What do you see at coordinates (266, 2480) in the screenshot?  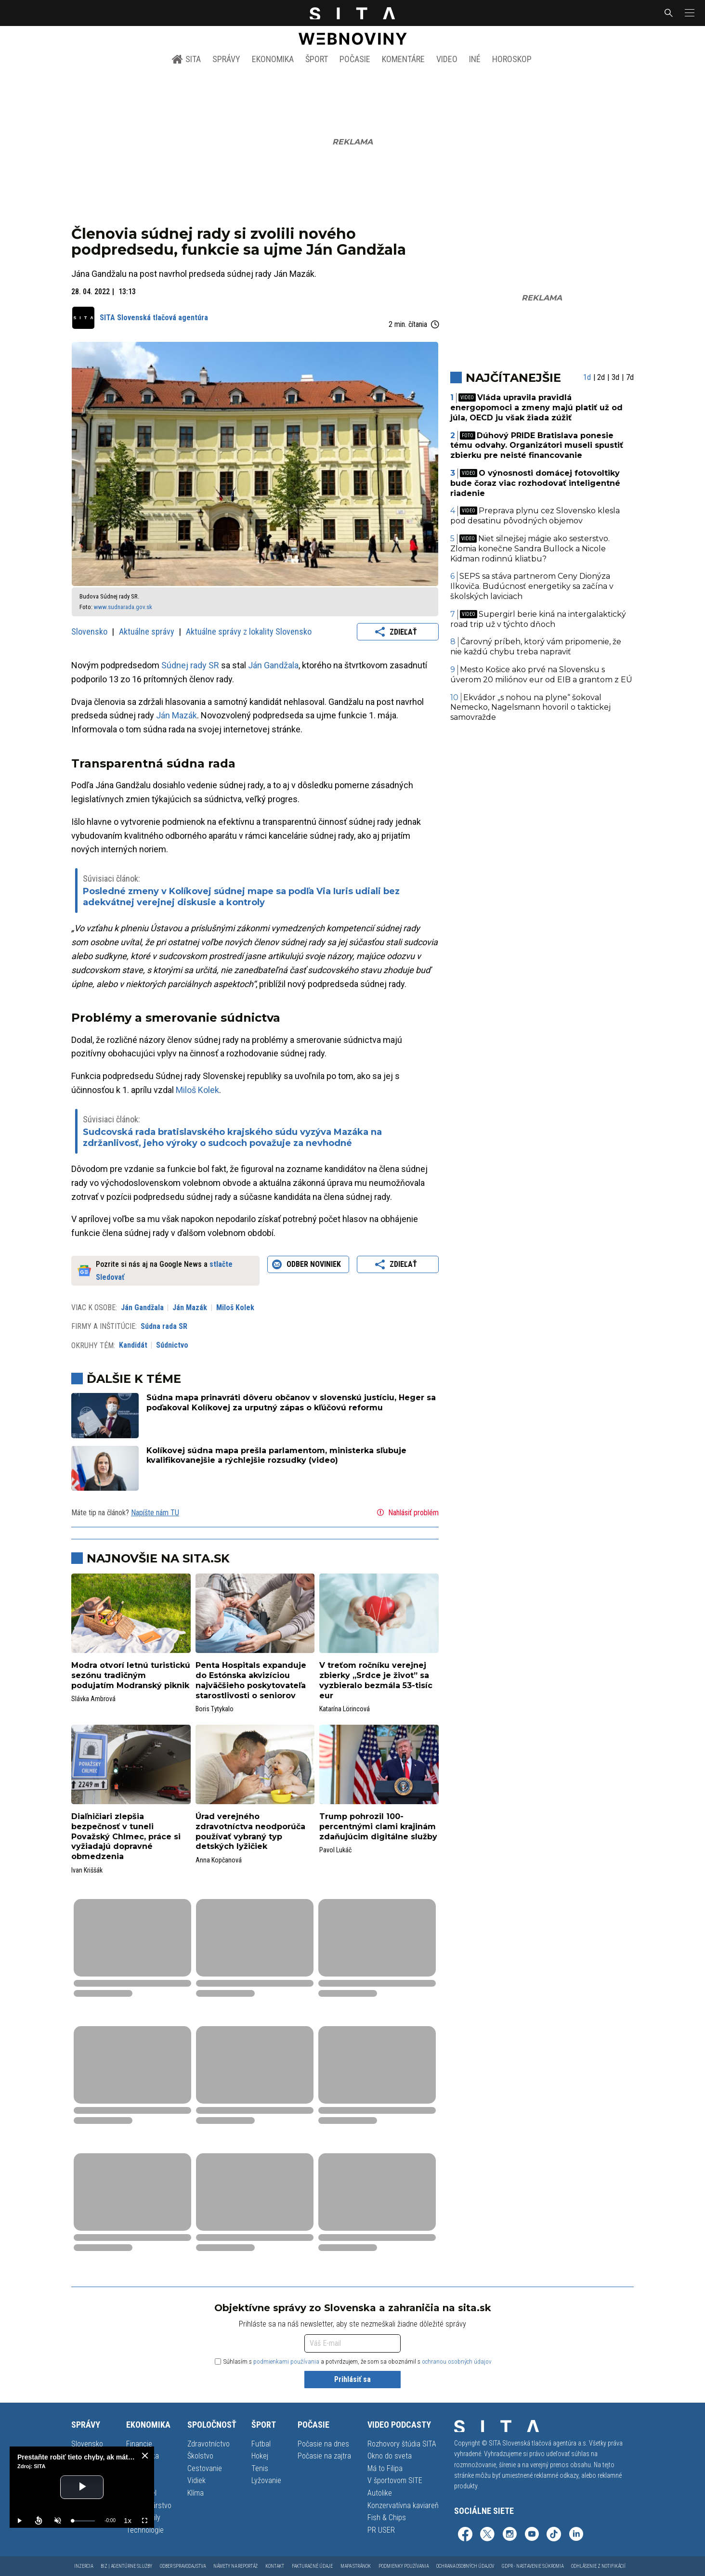 I see `Lyžovanie` at bounding box center [266, 2480].